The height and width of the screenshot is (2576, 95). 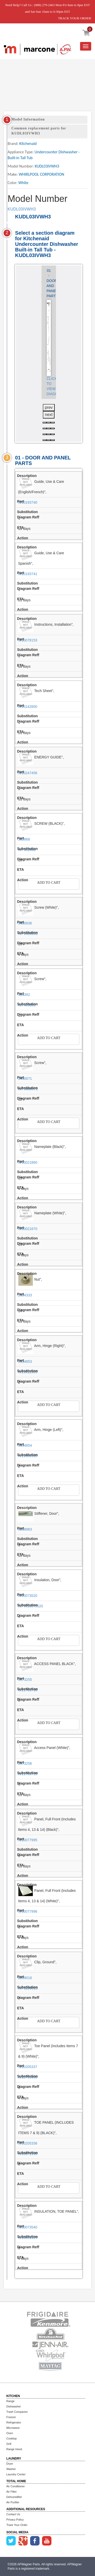 I want to click on WP3400836, so click(x=27, y=934).